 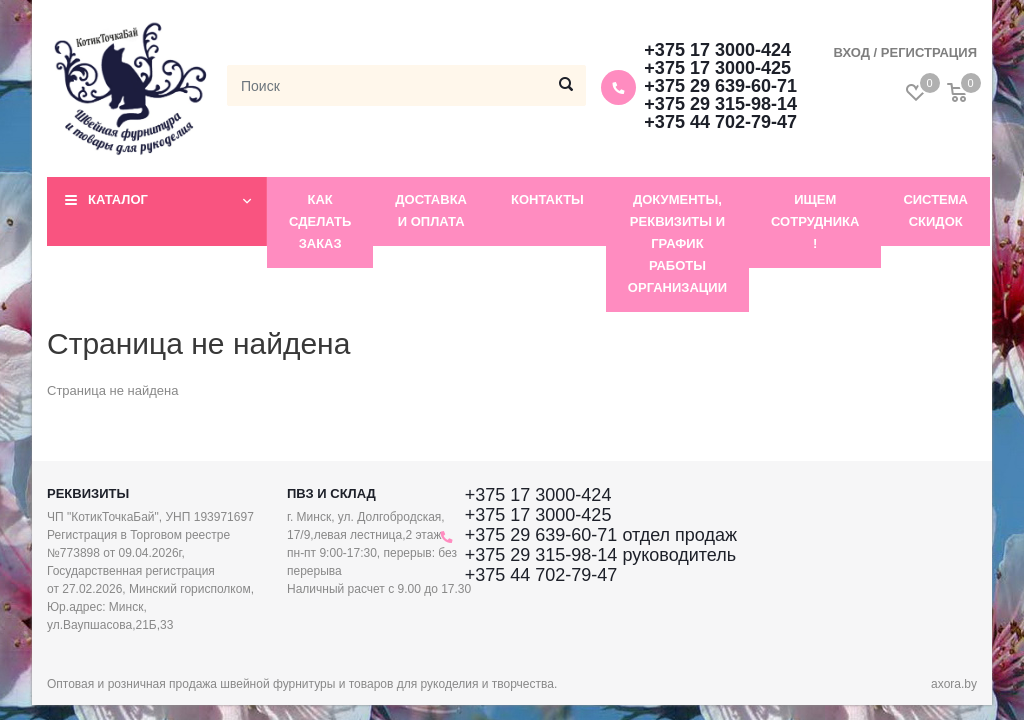 What do you see at coordinates (815, 221) in the screenshot?
I see `Ищем сотрудника !` at bounding box center [815, 221].